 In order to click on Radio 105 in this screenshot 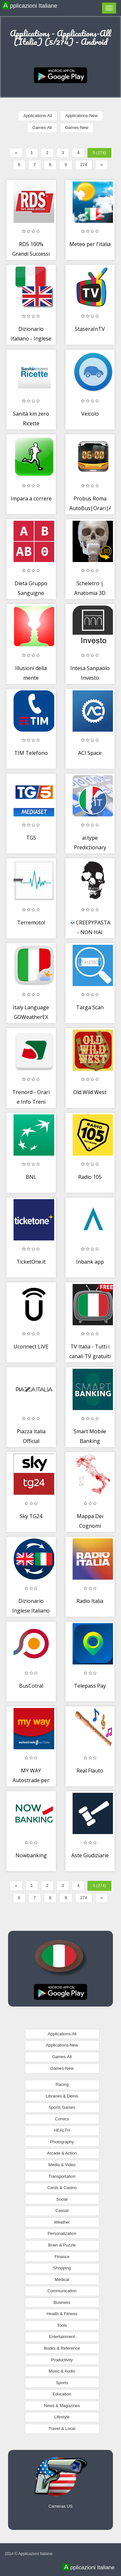, I will do `click(90, 1176)`.